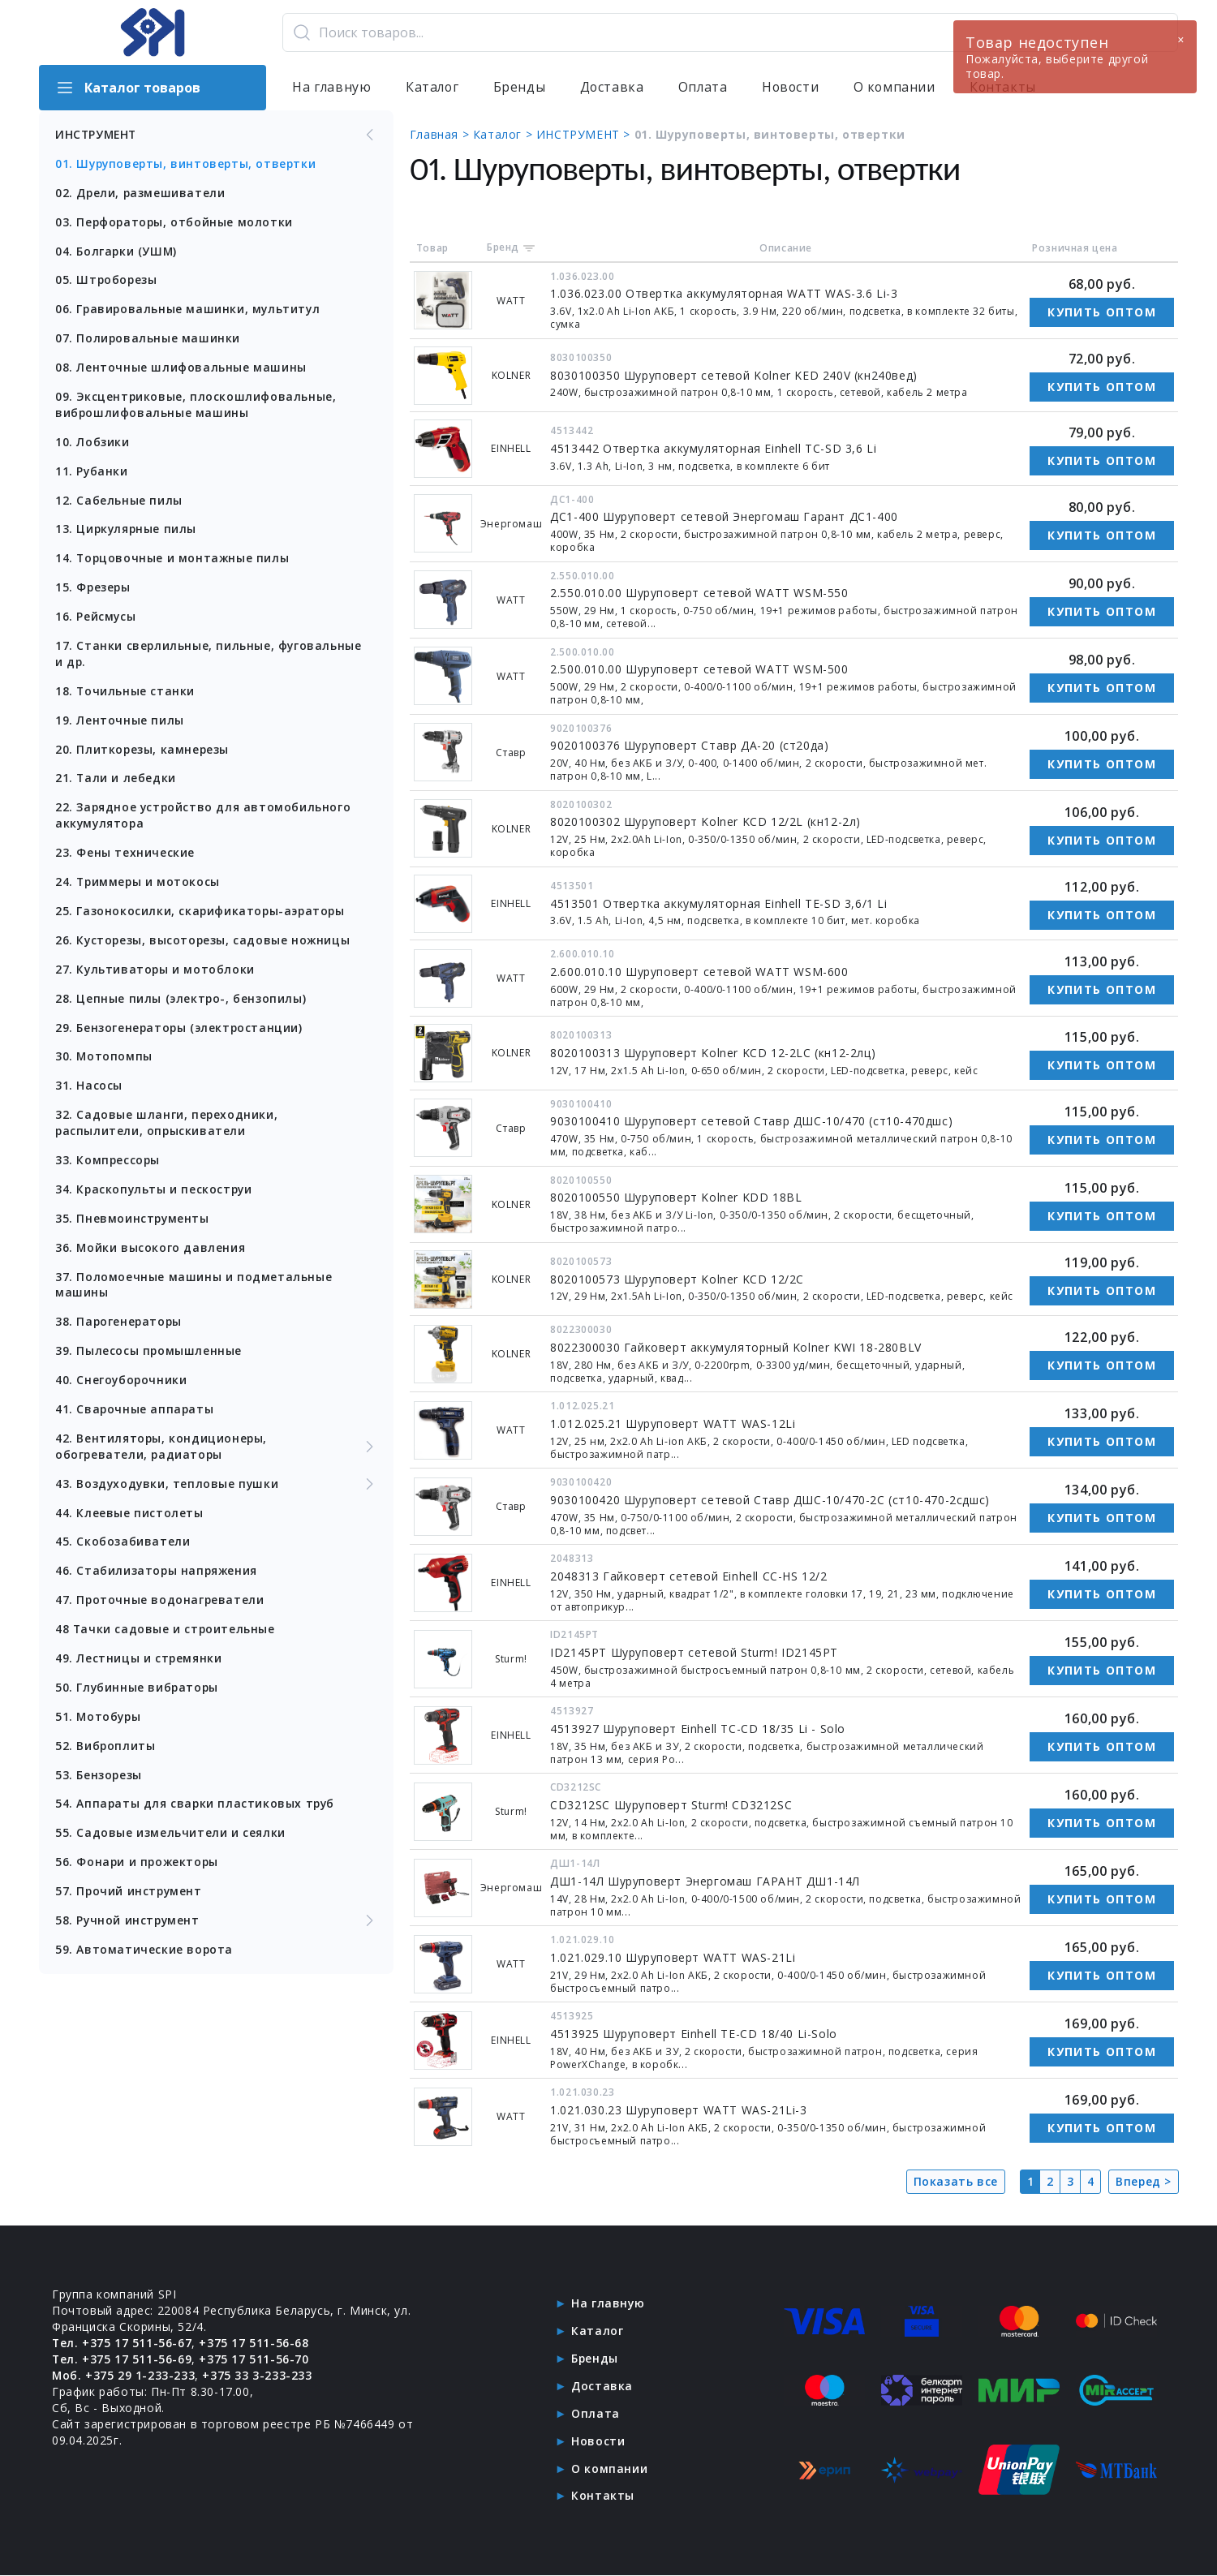 The width and height of the screenshot is (1217, 2576). What do you see at coordinates (254, 2342) in the screenshot?
I see `+375 17 511-56-68` at bounding box center [254, 2342].